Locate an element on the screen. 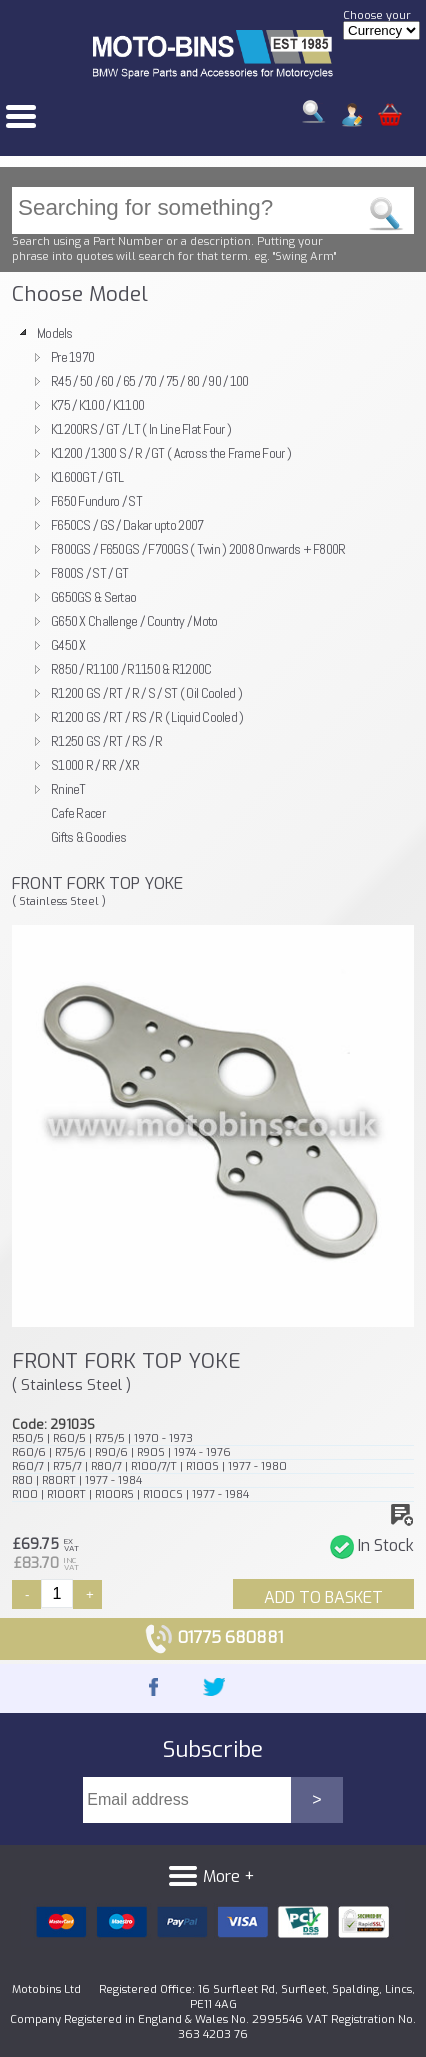 The height and width of the screenshot is (2057, 426). Cafe Racer is located at coordinates (78, 813).